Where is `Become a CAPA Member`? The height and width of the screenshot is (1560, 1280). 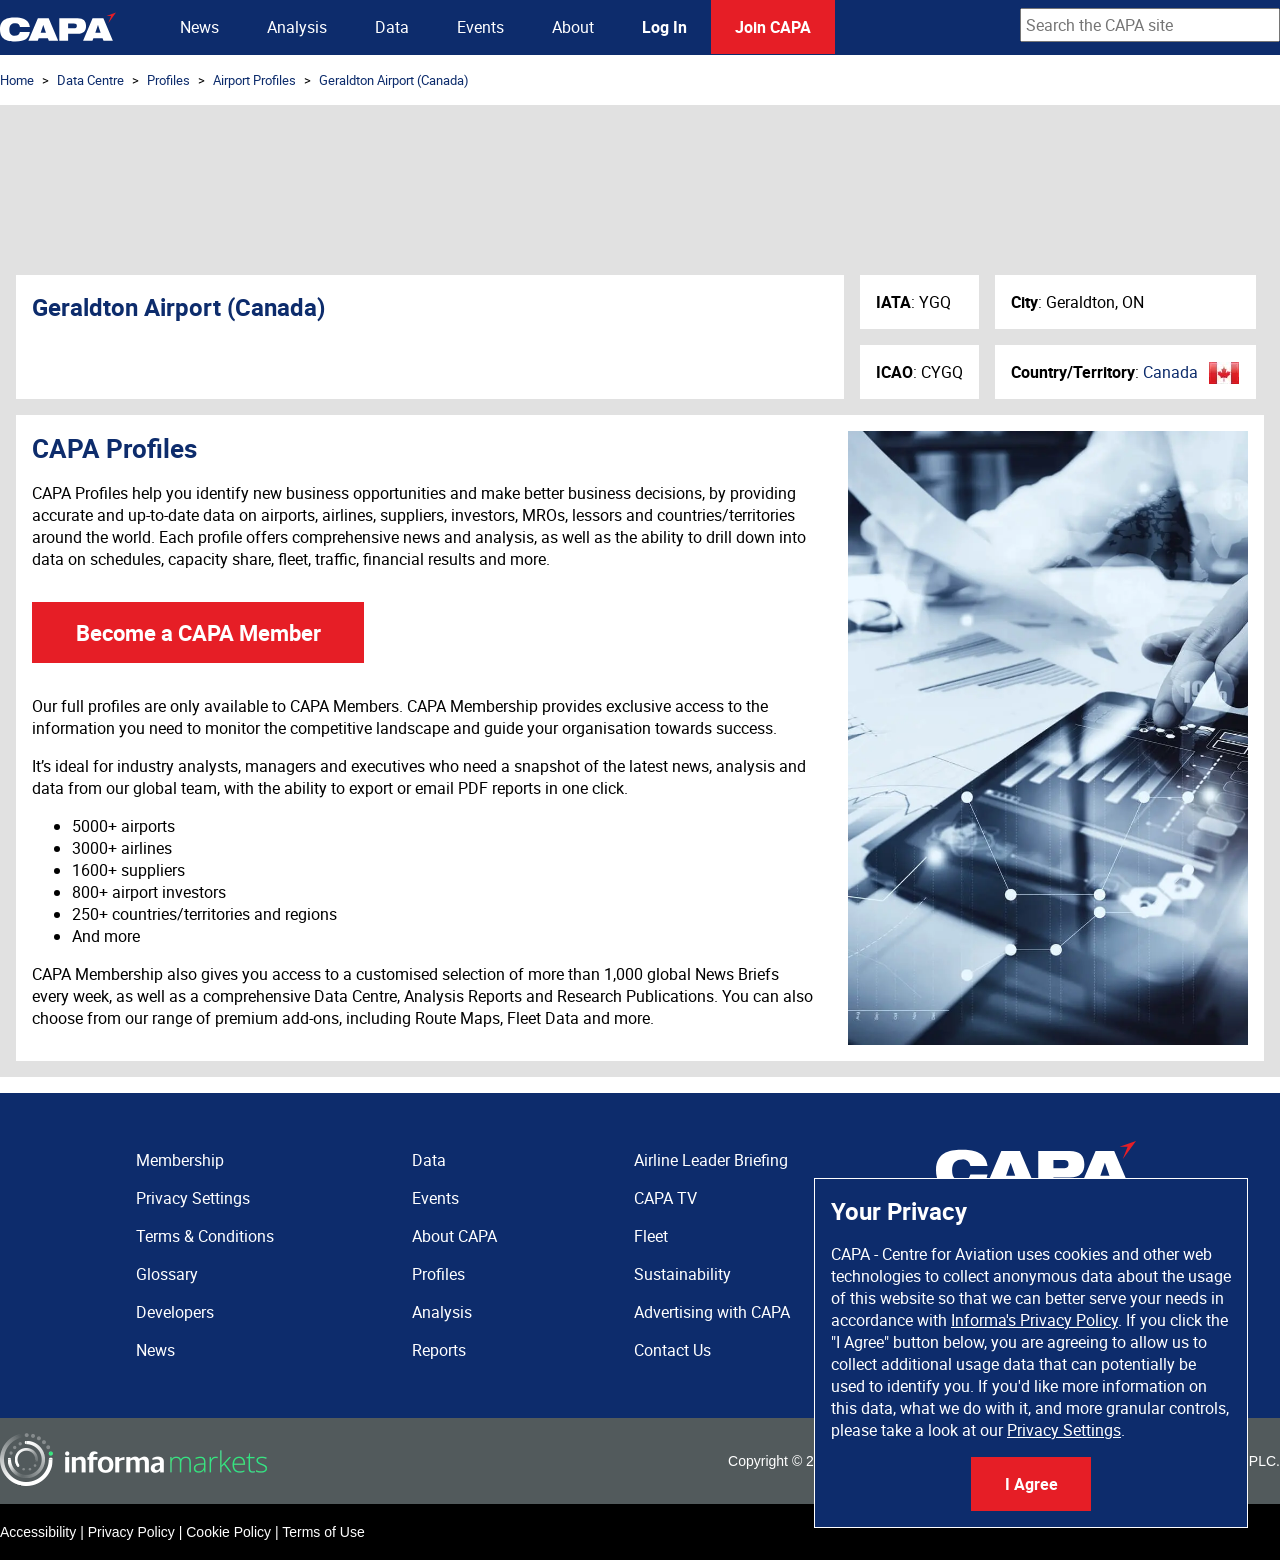
Become a CAPA Member is located at coordinates (198, 632).